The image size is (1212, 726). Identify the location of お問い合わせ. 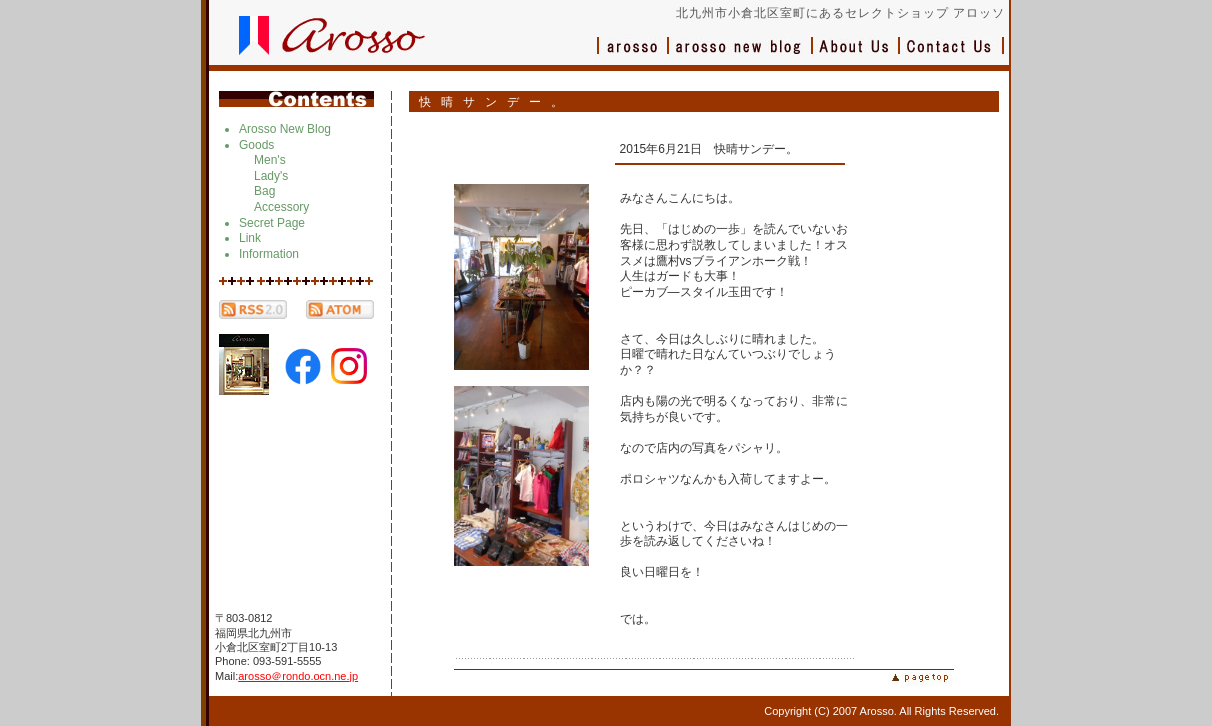
(952, 55).